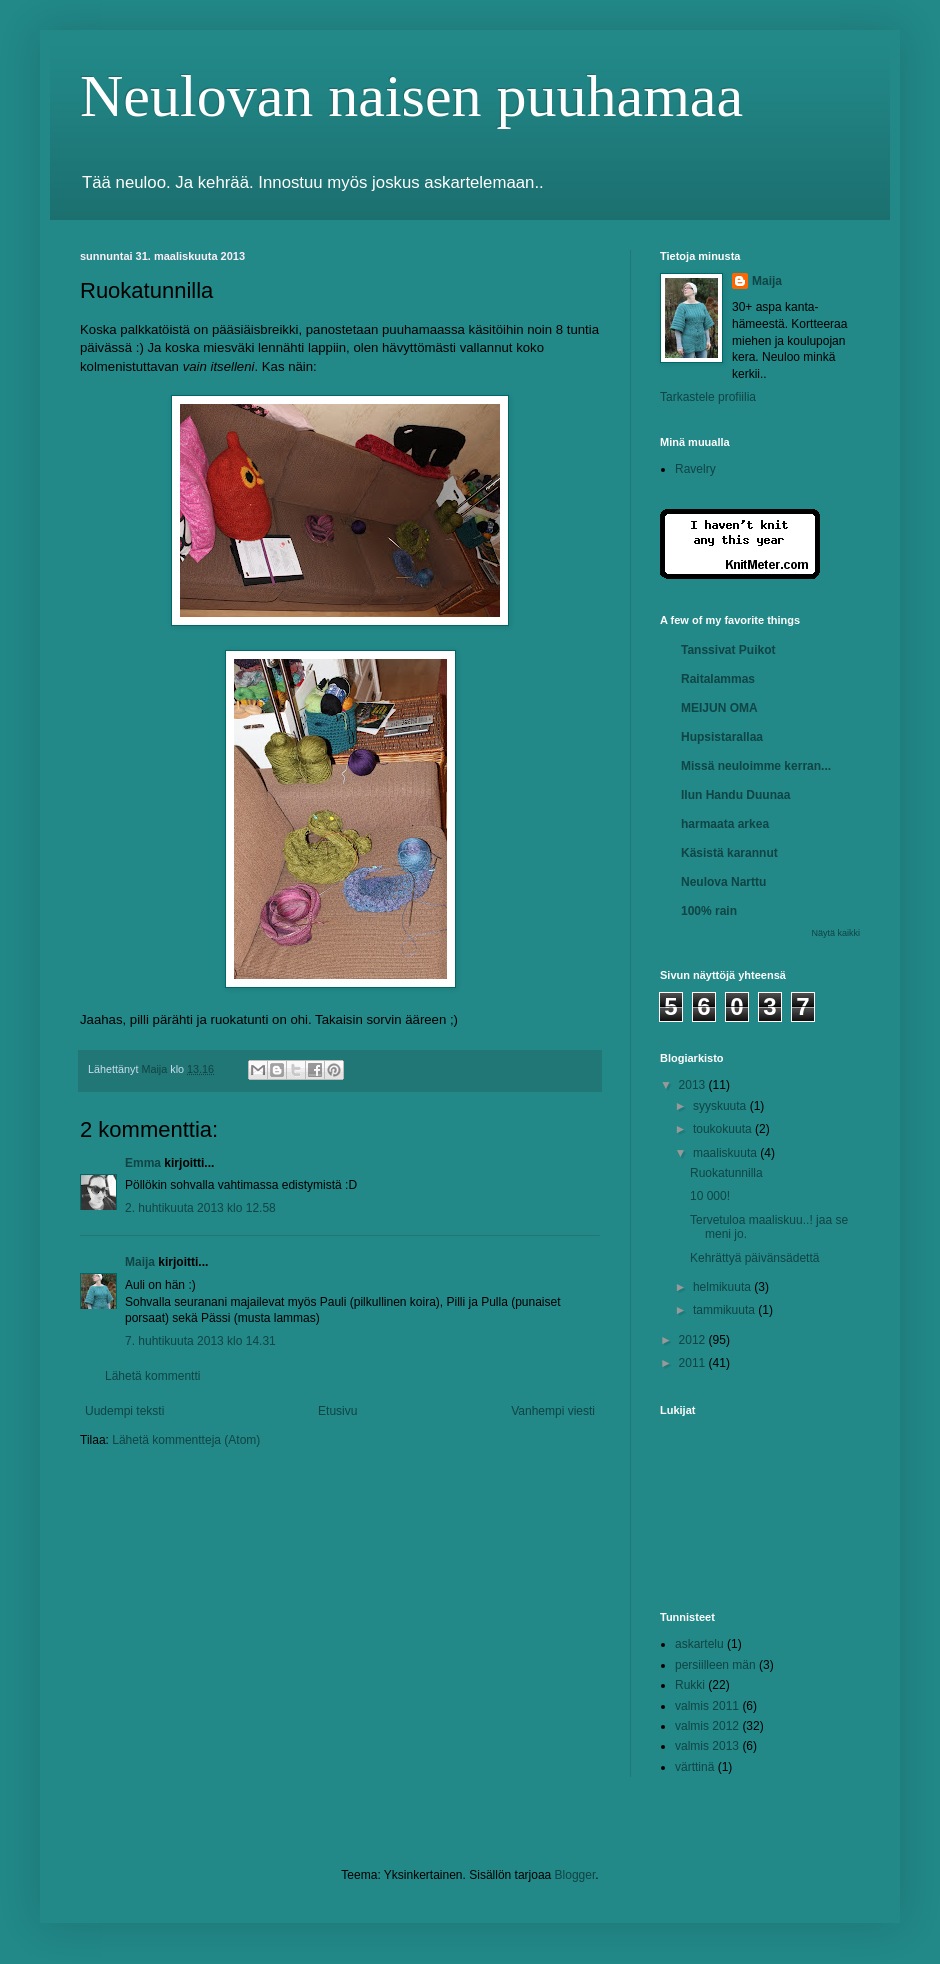 This screenshot has width=940, height=1964. I want to click on 2011, so click(694, 1363).